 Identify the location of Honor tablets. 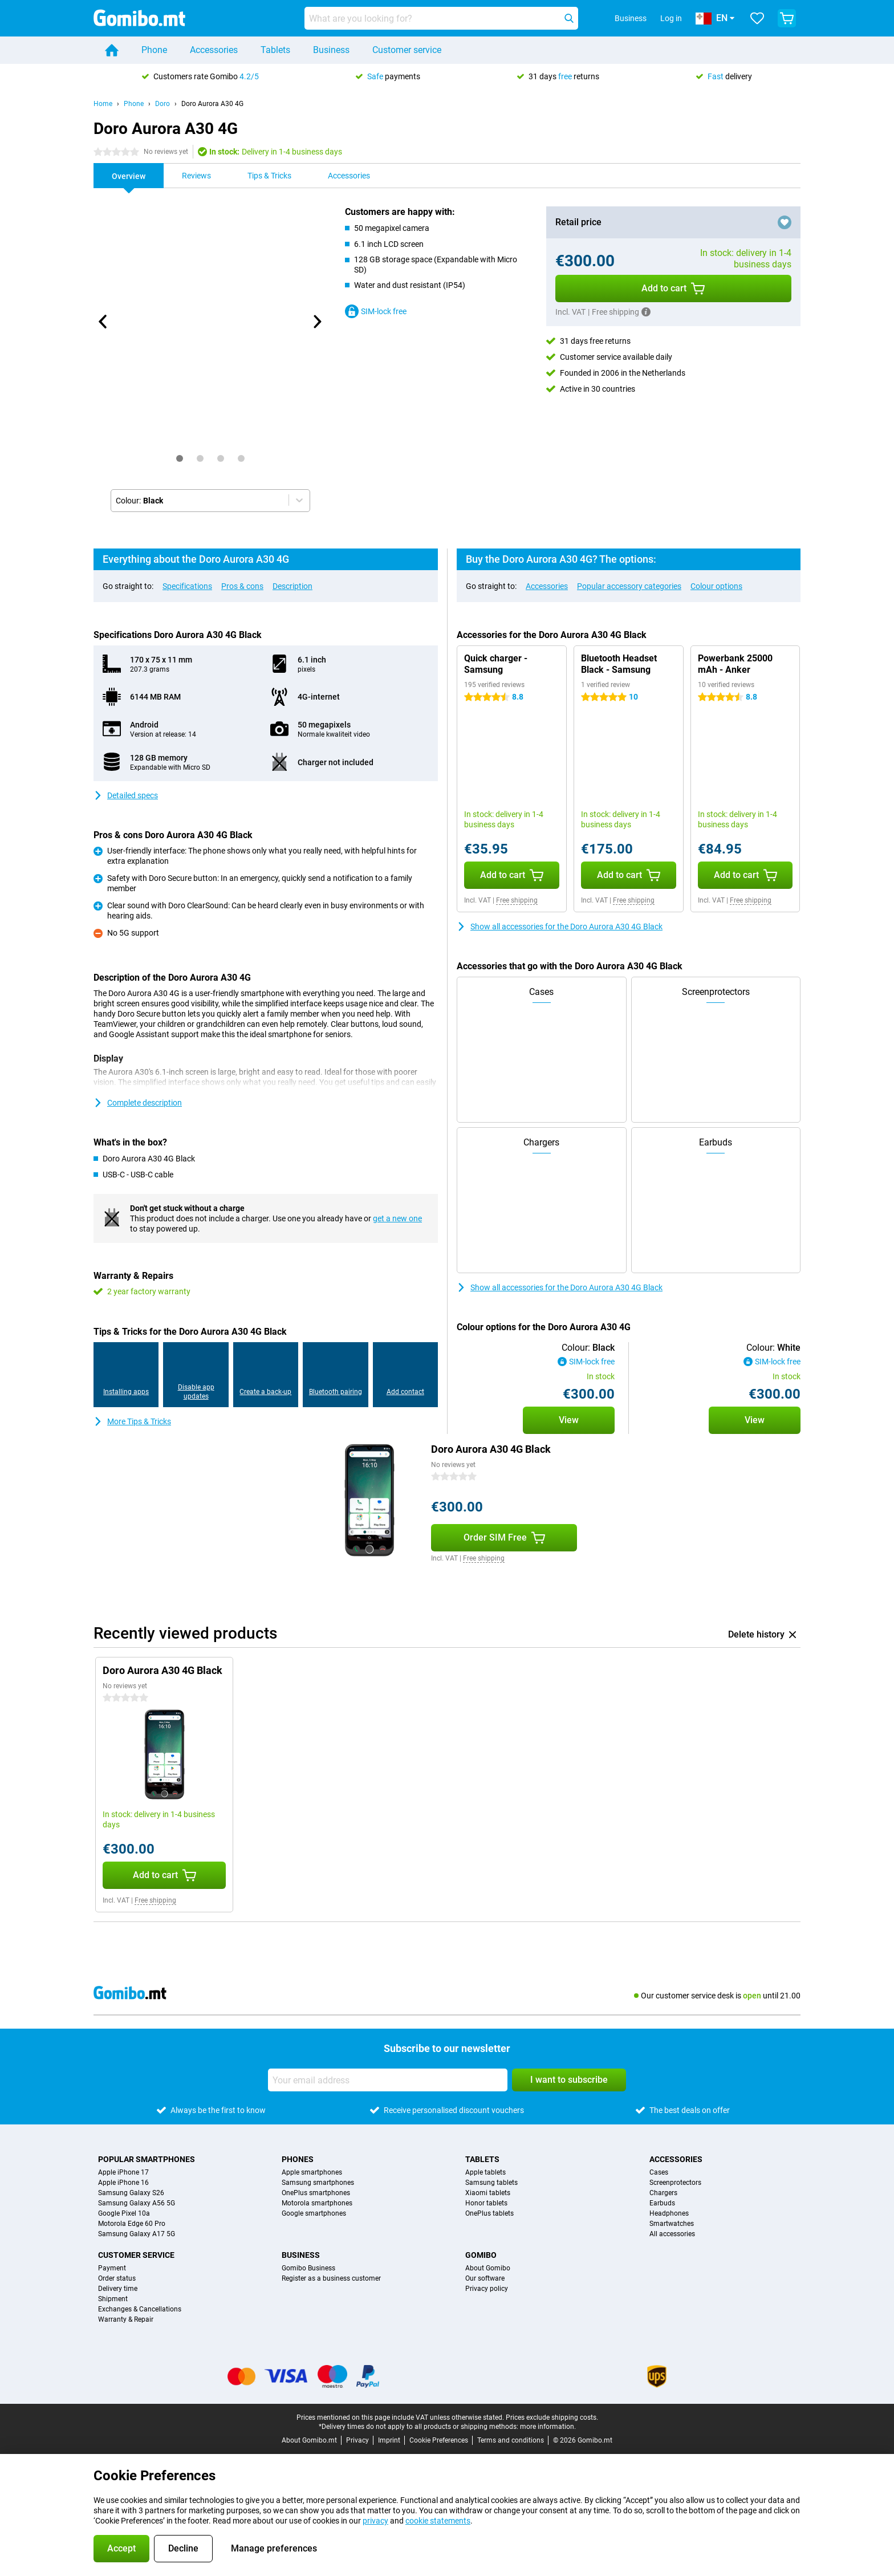
(486, 2203).